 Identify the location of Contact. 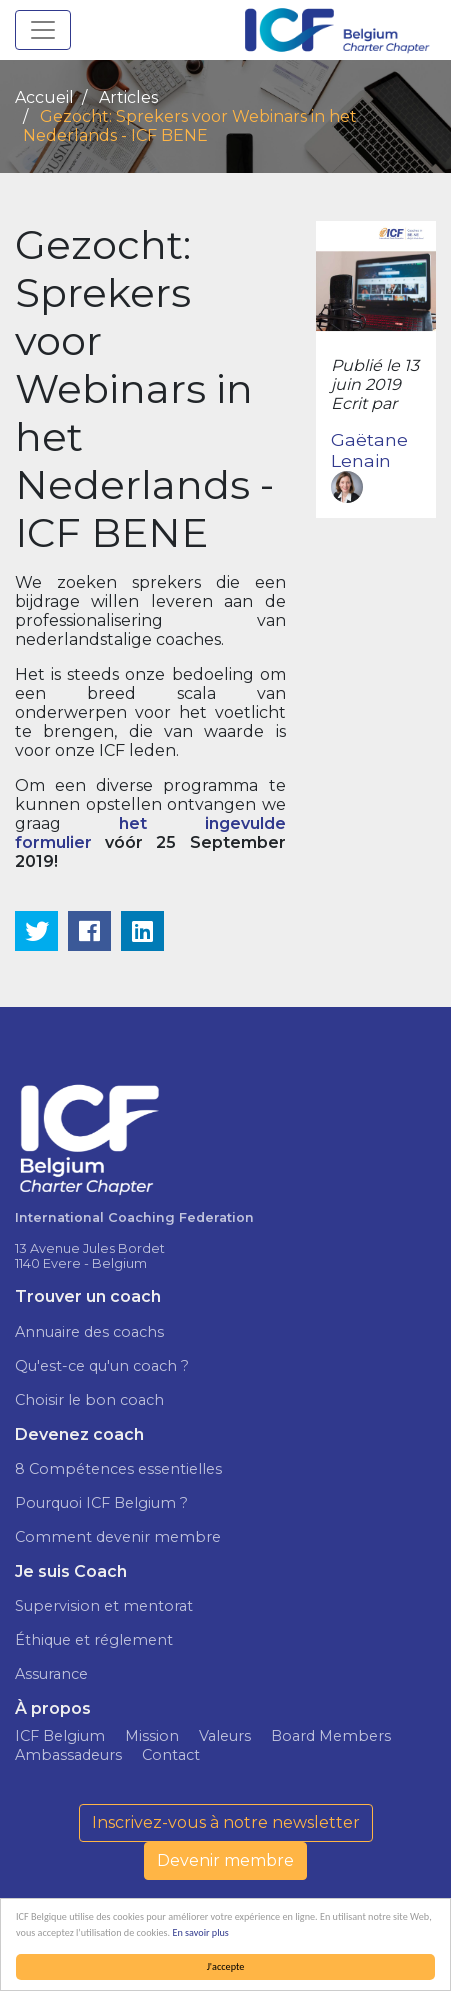
(171, 1755).